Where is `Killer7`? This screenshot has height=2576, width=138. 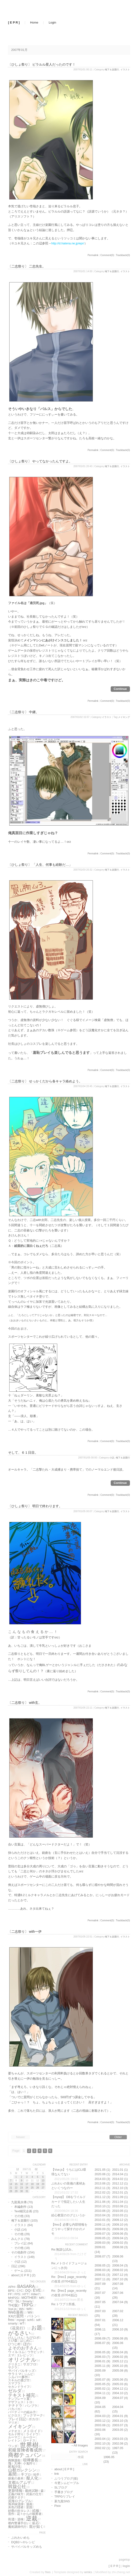 Killer7 is located at coordinates (35, 2294).